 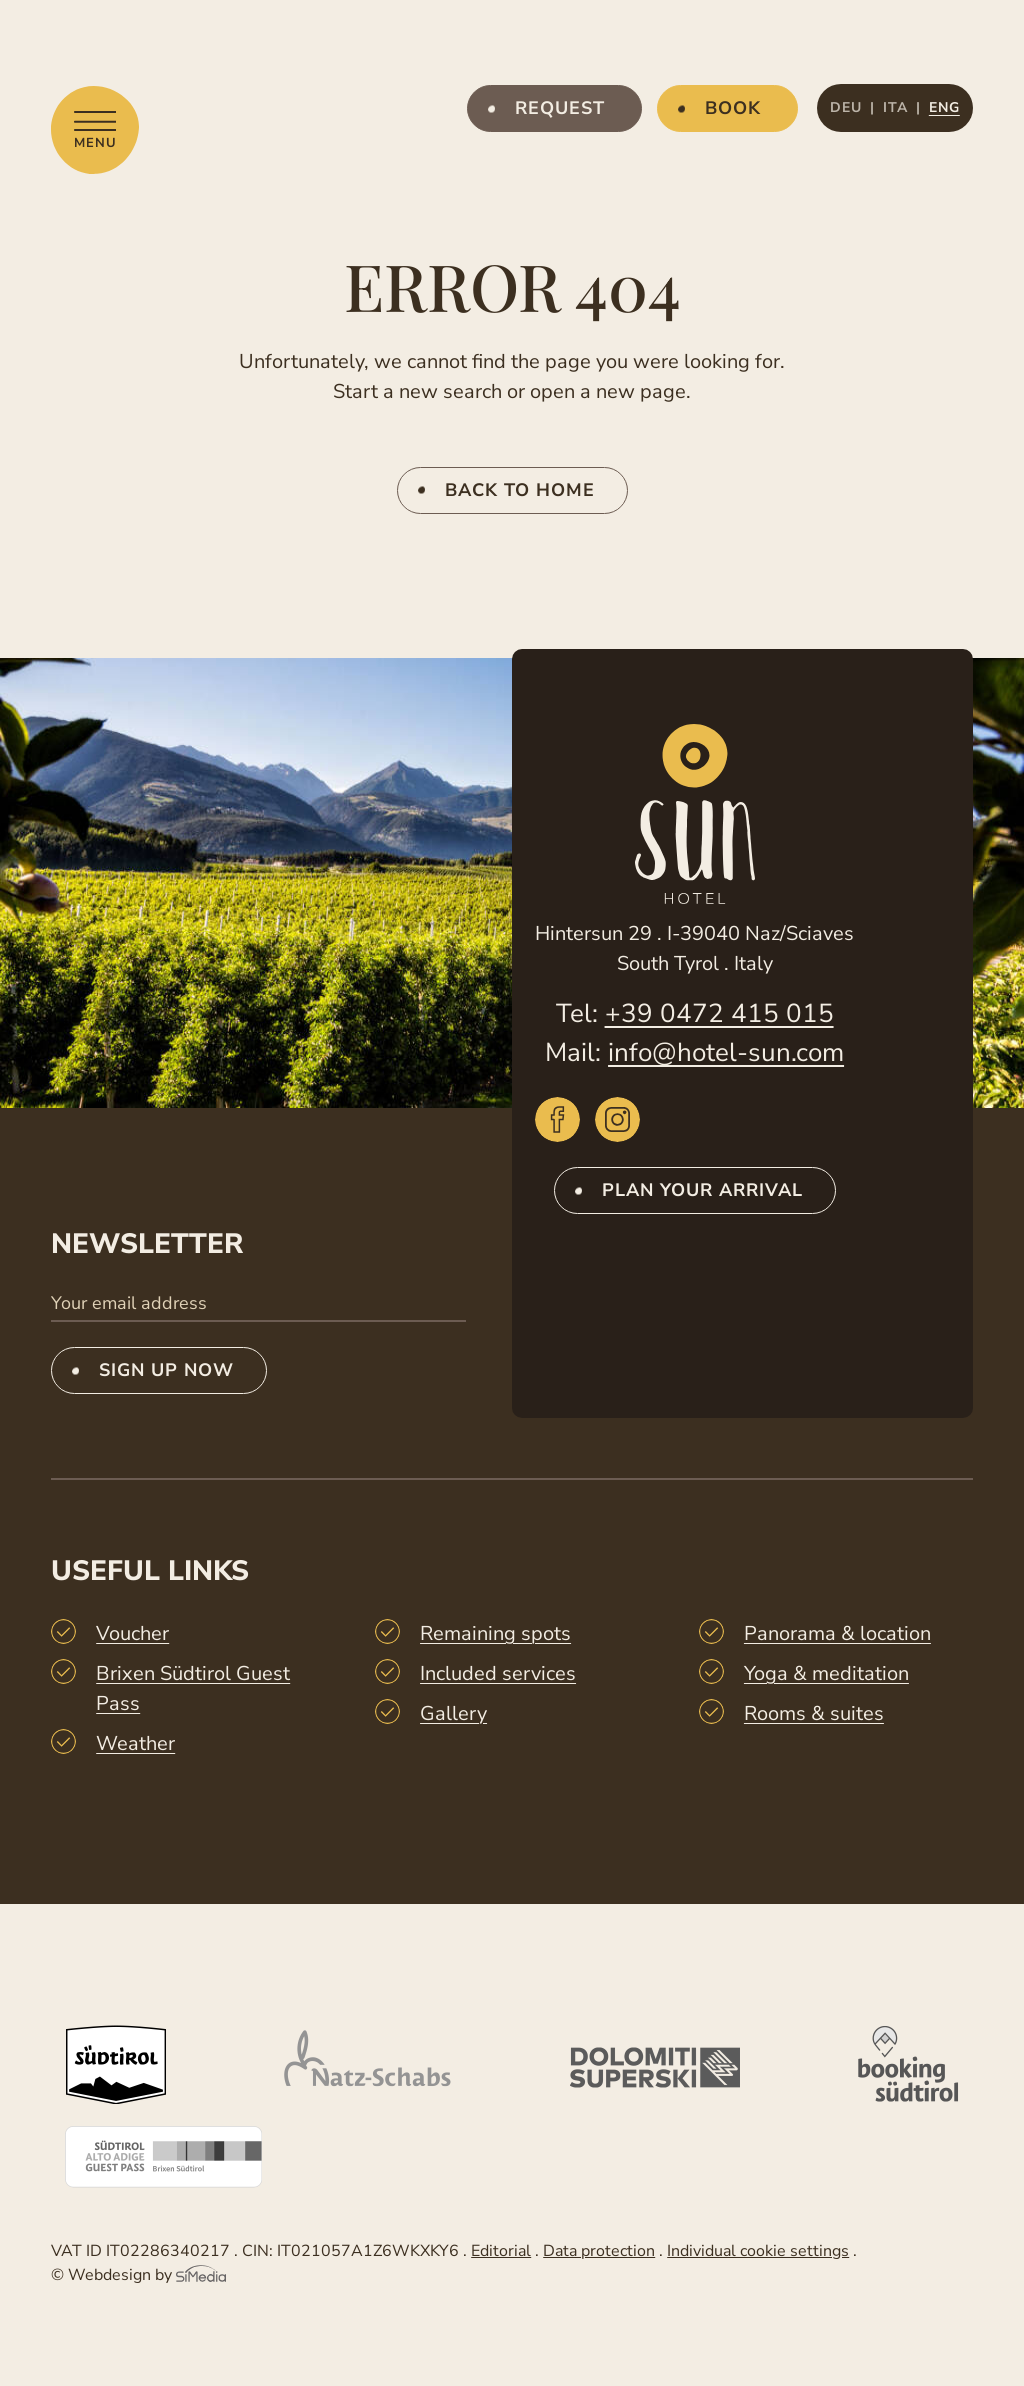 I want to click on Individual cookie settings, so click(x=758, y=2251).